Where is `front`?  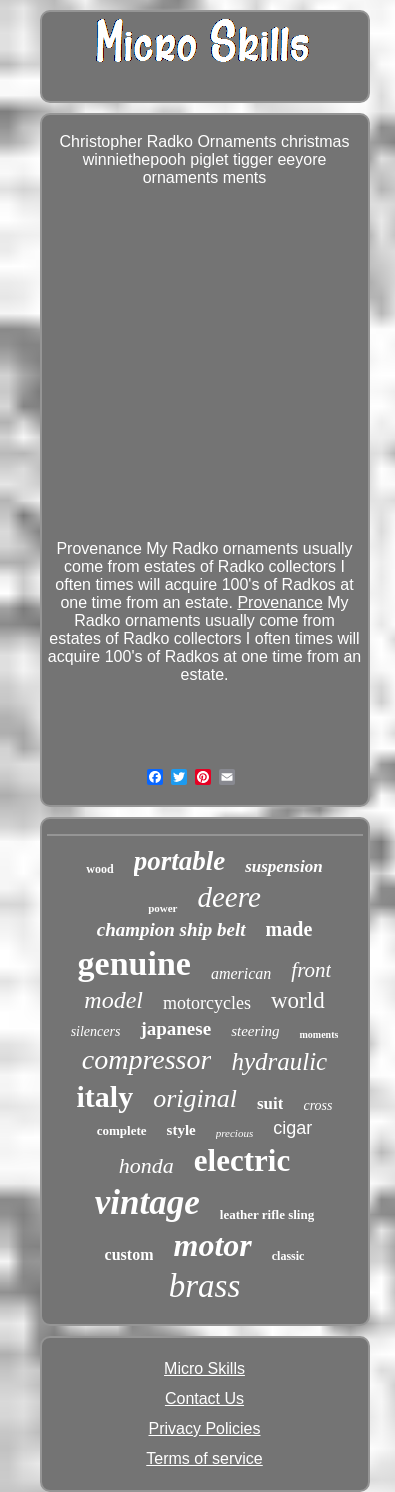
front is located at coordinates (311, 970).